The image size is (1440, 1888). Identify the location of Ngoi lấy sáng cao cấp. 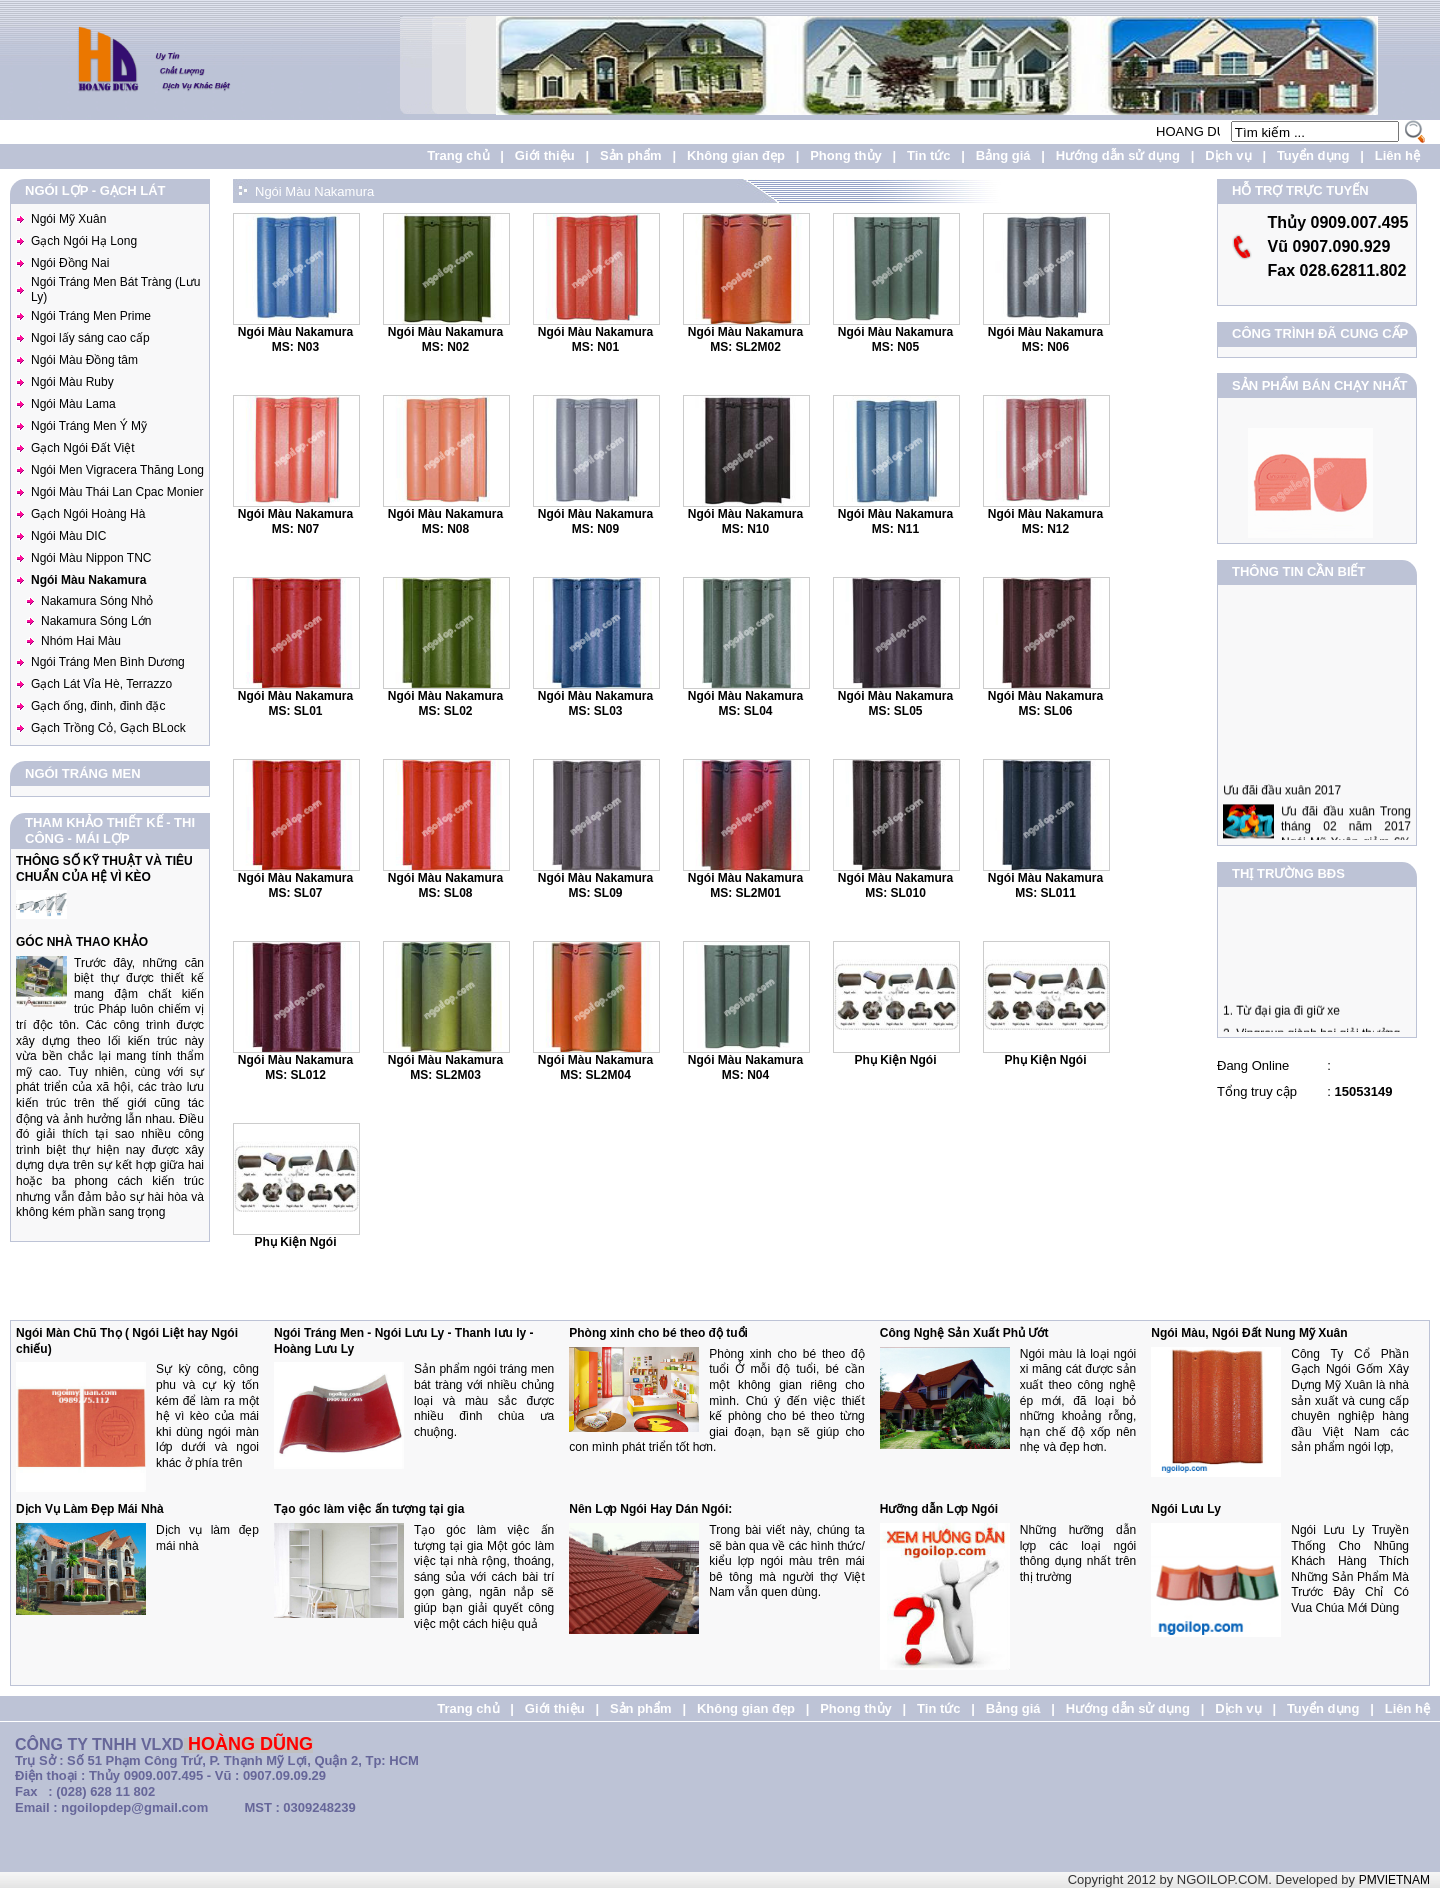
(90, 338).